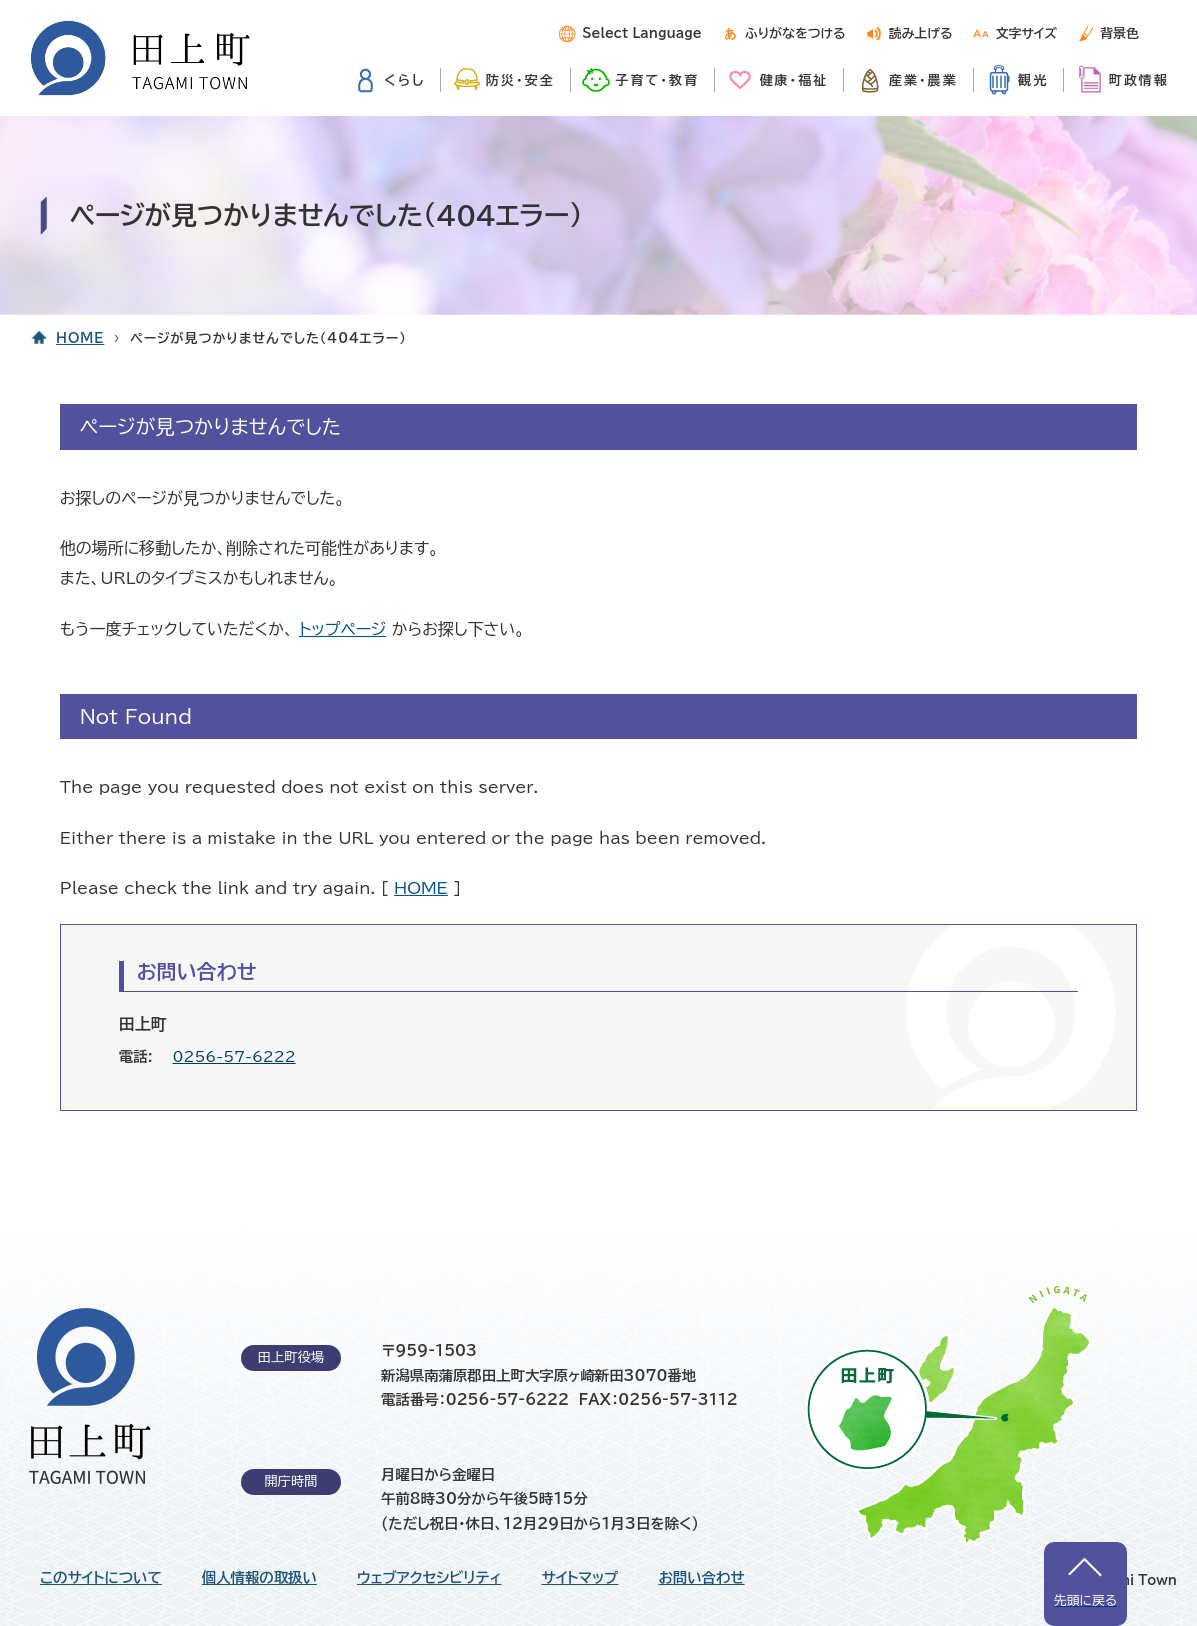  I want to click on 個人情報の取扱い, so click(259, 1578).